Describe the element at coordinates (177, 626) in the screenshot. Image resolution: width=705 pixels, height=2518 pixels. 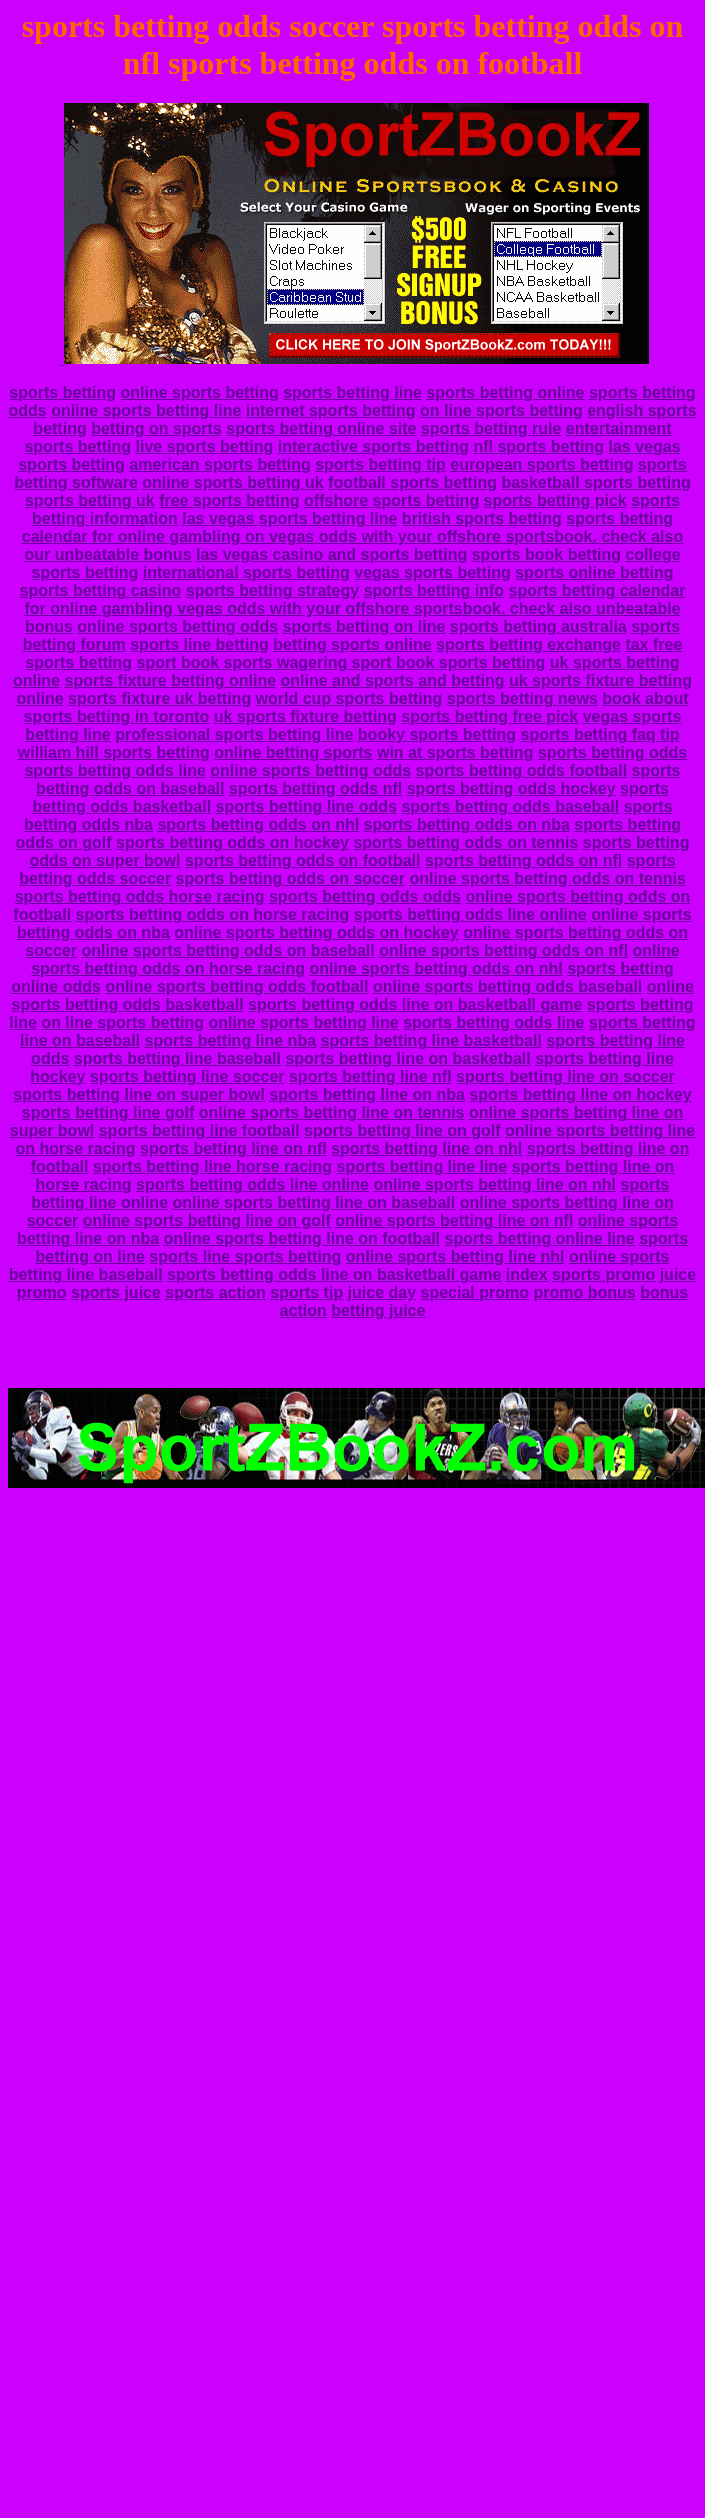
I see `online sports betting odds` at that location.